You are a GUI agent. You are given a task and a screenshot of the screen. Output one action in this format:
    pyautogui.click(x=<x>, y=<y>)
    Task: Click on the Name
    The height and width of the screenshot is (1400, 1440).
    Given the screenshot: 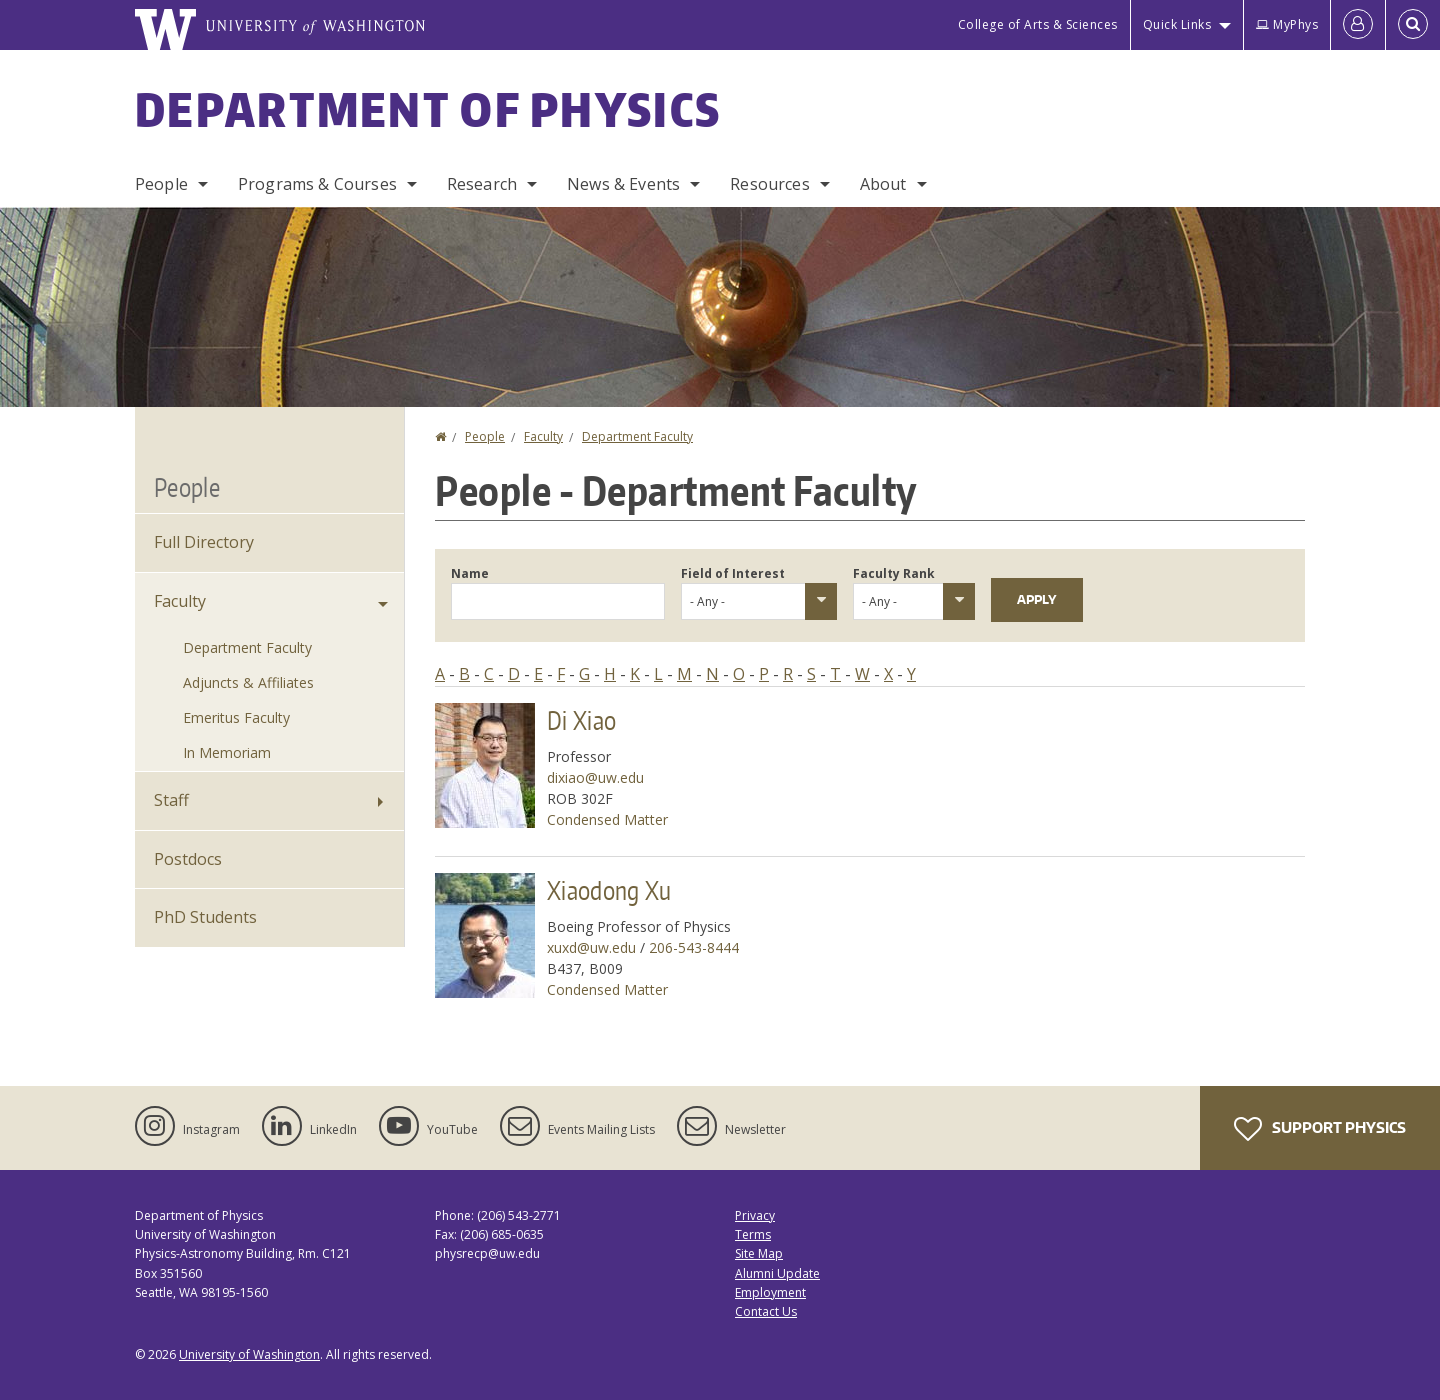 What is the action you would take?
    pyautogui.click(x=470, y=573)
    